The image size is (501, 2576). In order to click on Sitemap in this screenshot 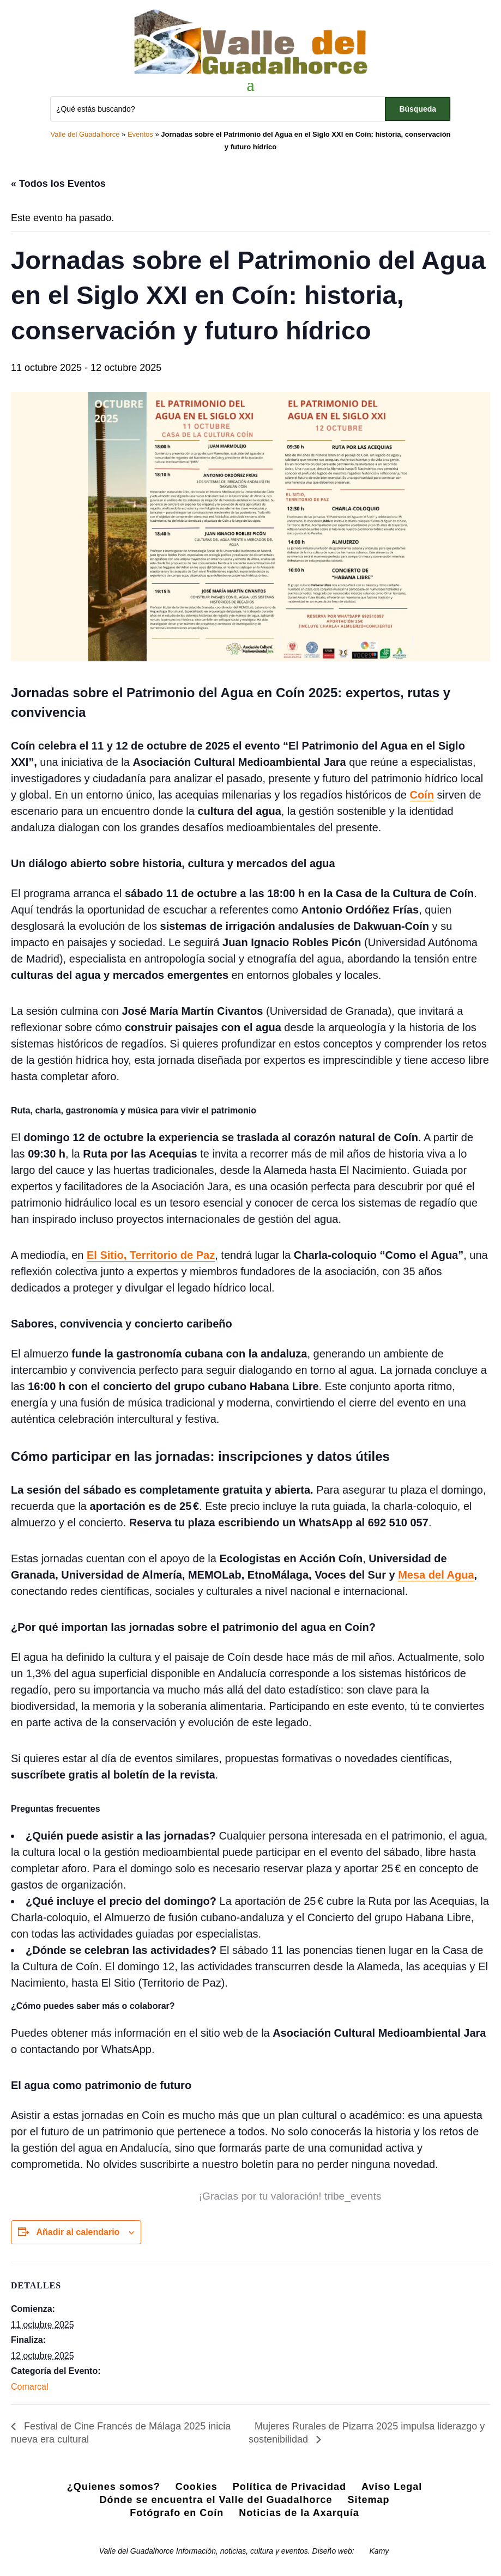, I will do `click(369, 2499)`.